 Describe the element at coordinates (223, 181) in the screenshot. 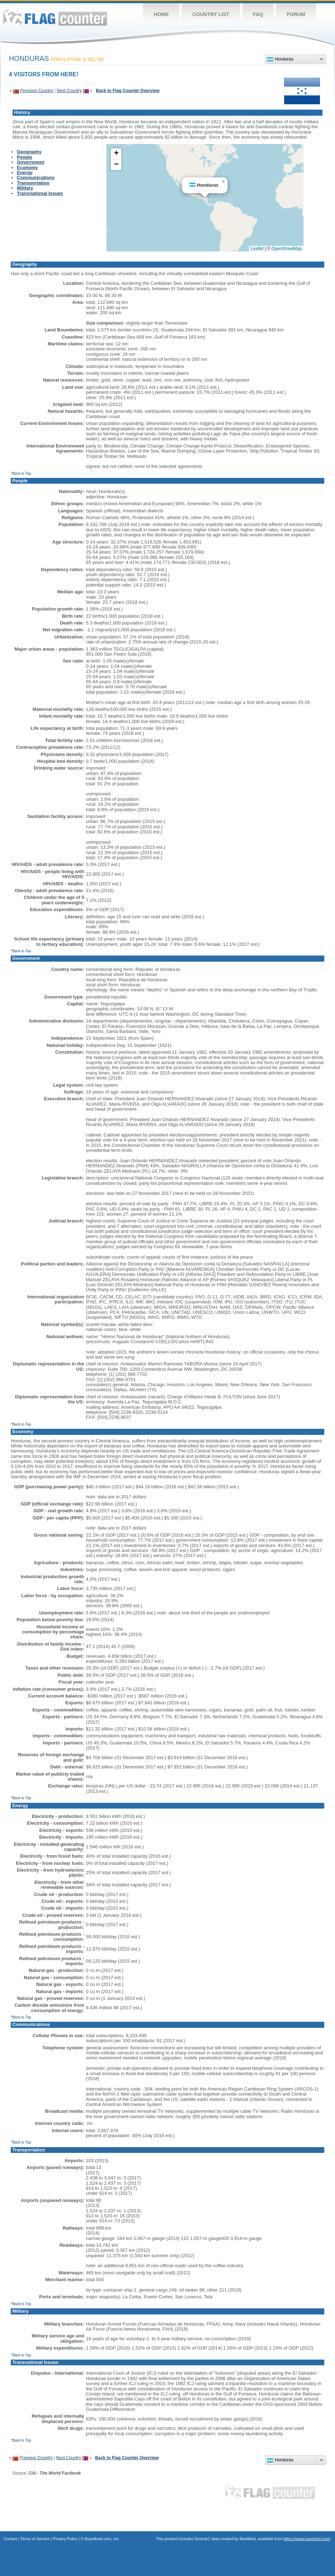

I see `[button]` at that location.